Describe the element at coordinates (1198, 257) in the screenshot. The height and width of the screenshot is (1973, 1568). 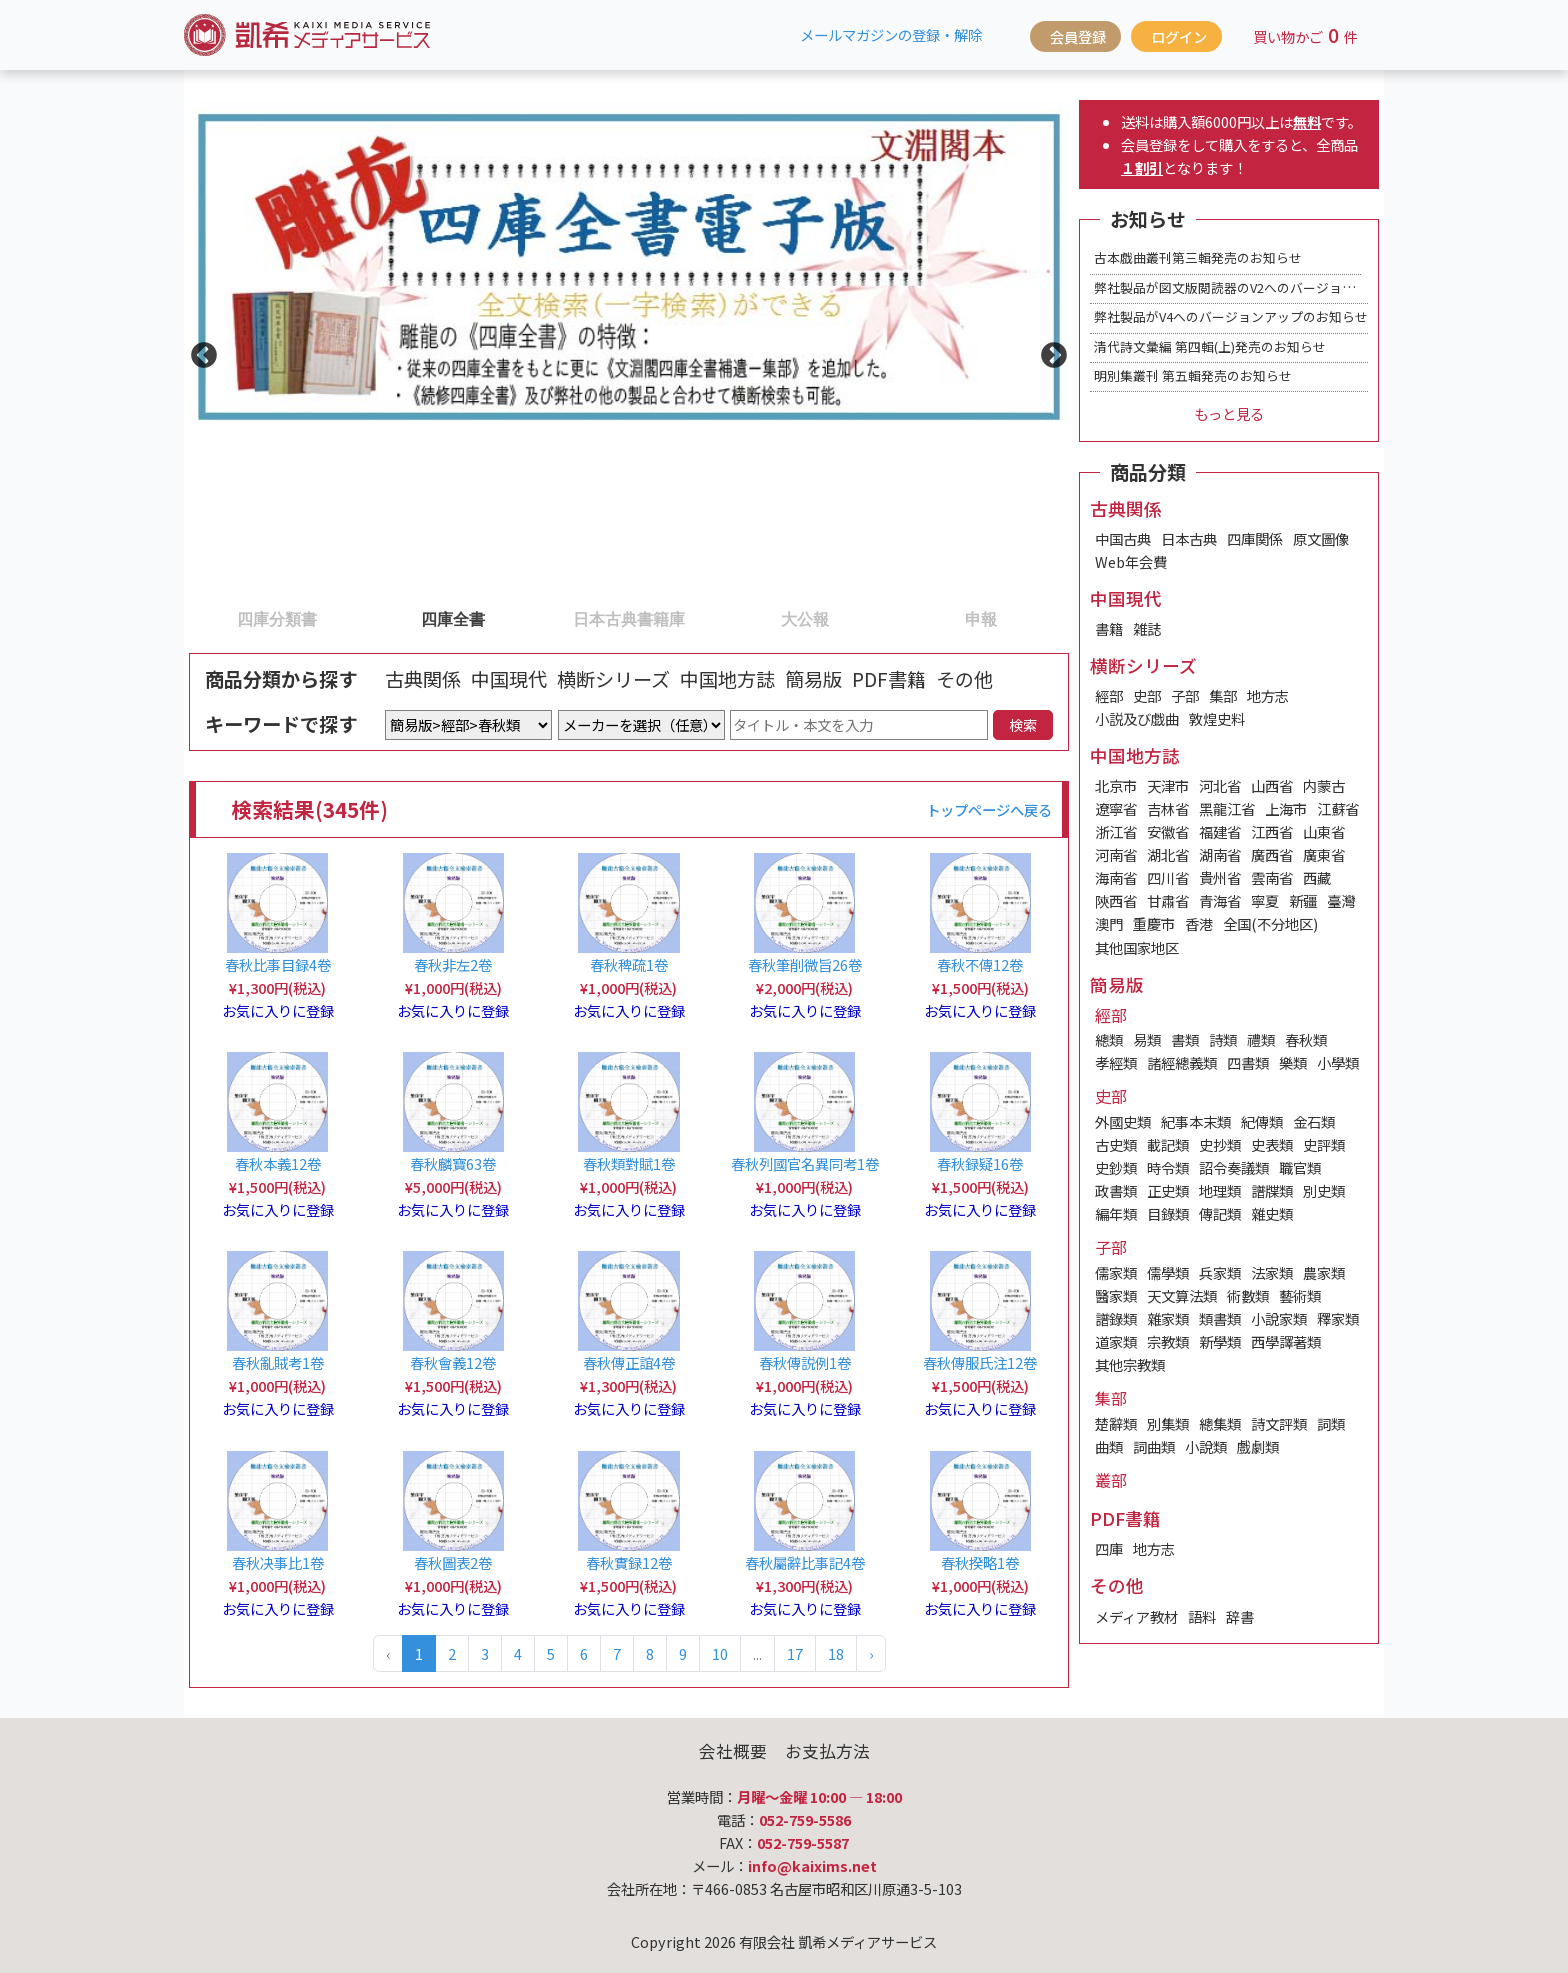
I see `古本戯曲叢刊第三輯発売のお知らせ` at that location.